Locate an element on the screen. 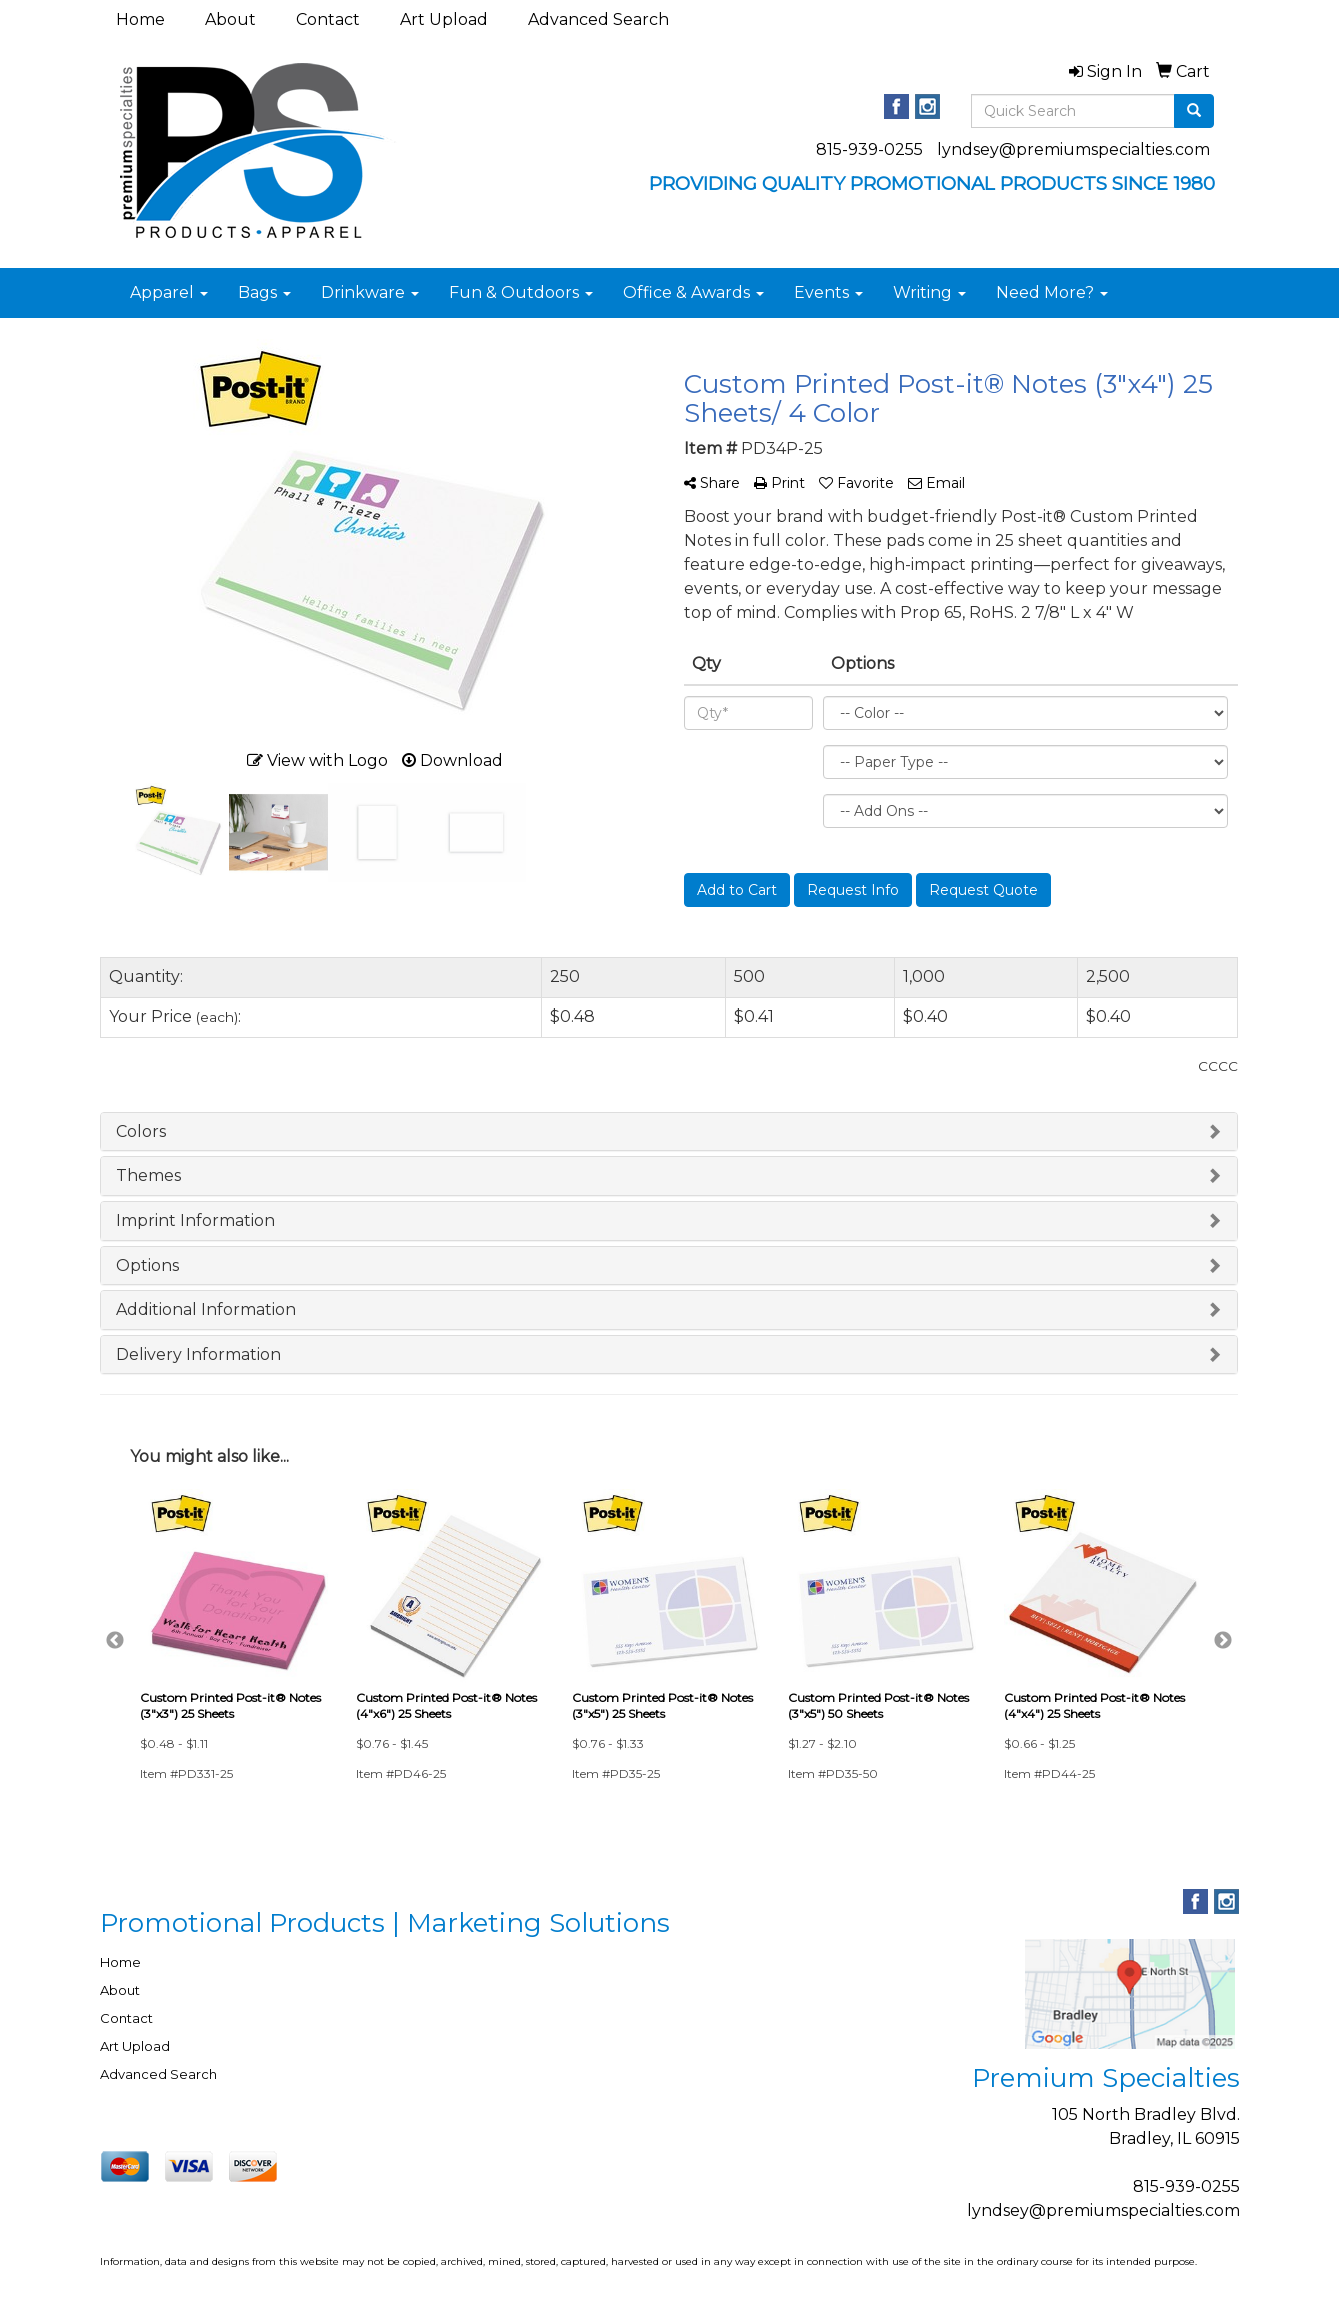  815-939-0255 is located at coordinates (869, 149).